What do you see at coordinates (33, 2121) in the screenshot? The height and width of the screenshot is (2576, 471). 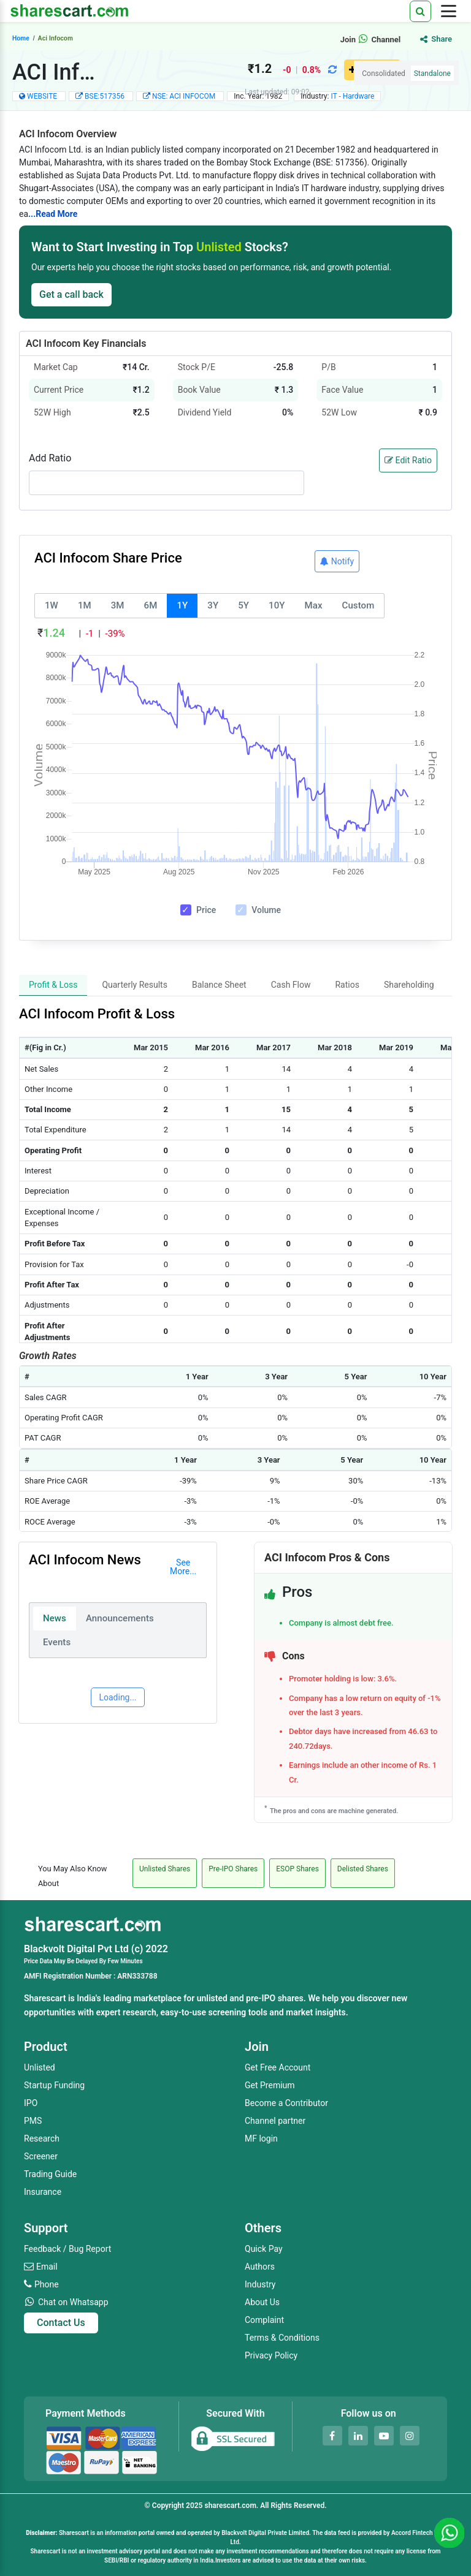 I see `PMS` at bounding box center [33, 2121].